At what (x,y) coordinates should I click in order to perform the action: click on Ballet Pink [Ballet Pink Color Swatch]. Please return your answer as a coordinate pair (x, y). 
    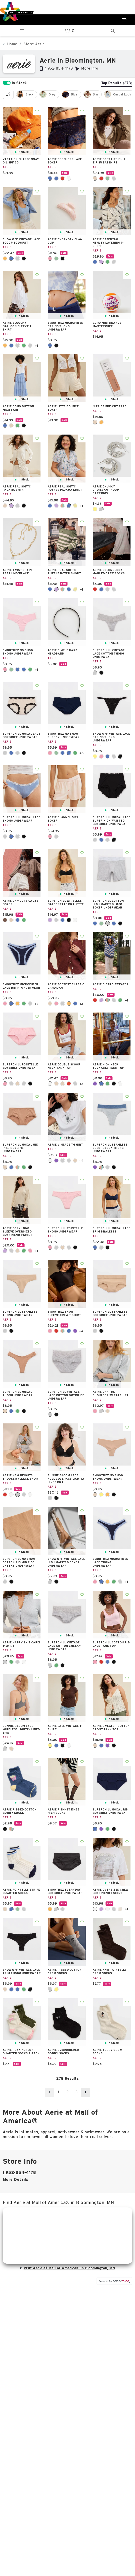
    Looking at the image, I should click on (50, 258).